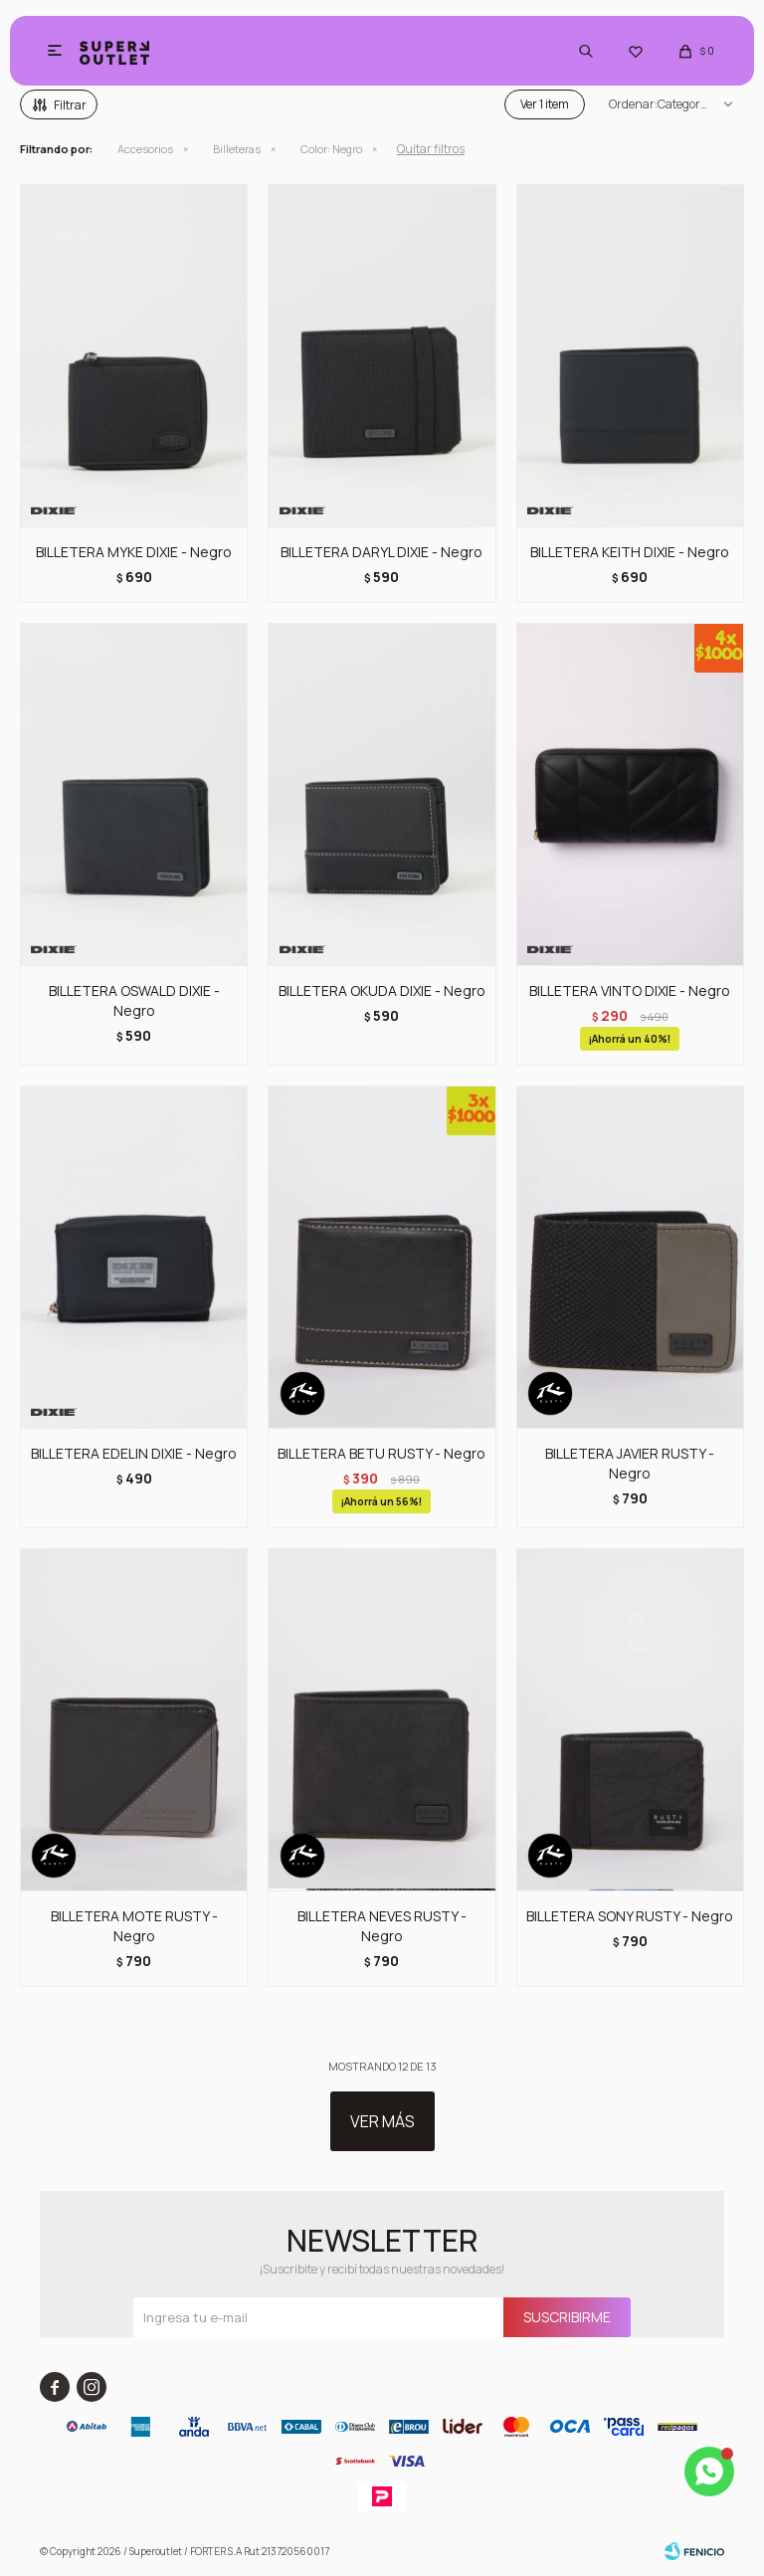  I want to click on BILLETERA MOTE RUSTY - Negro, so click(134, 1925).